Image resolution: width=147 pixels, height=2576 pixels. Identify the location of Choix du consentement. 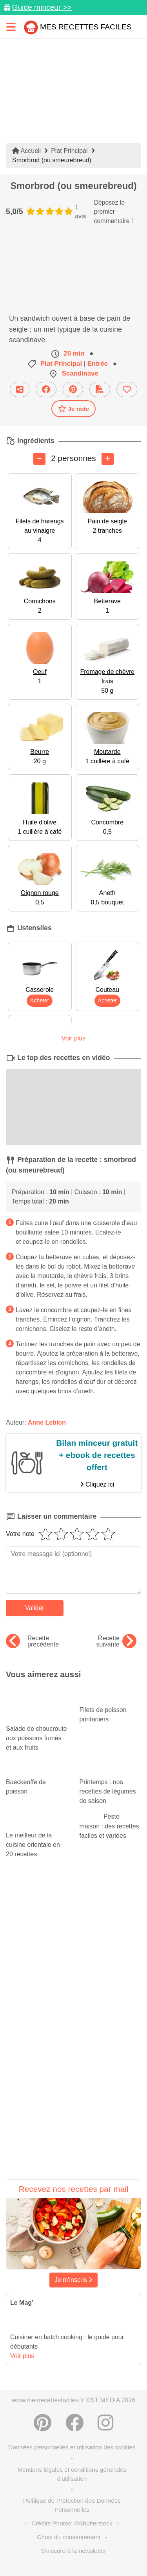
(68, 2537).